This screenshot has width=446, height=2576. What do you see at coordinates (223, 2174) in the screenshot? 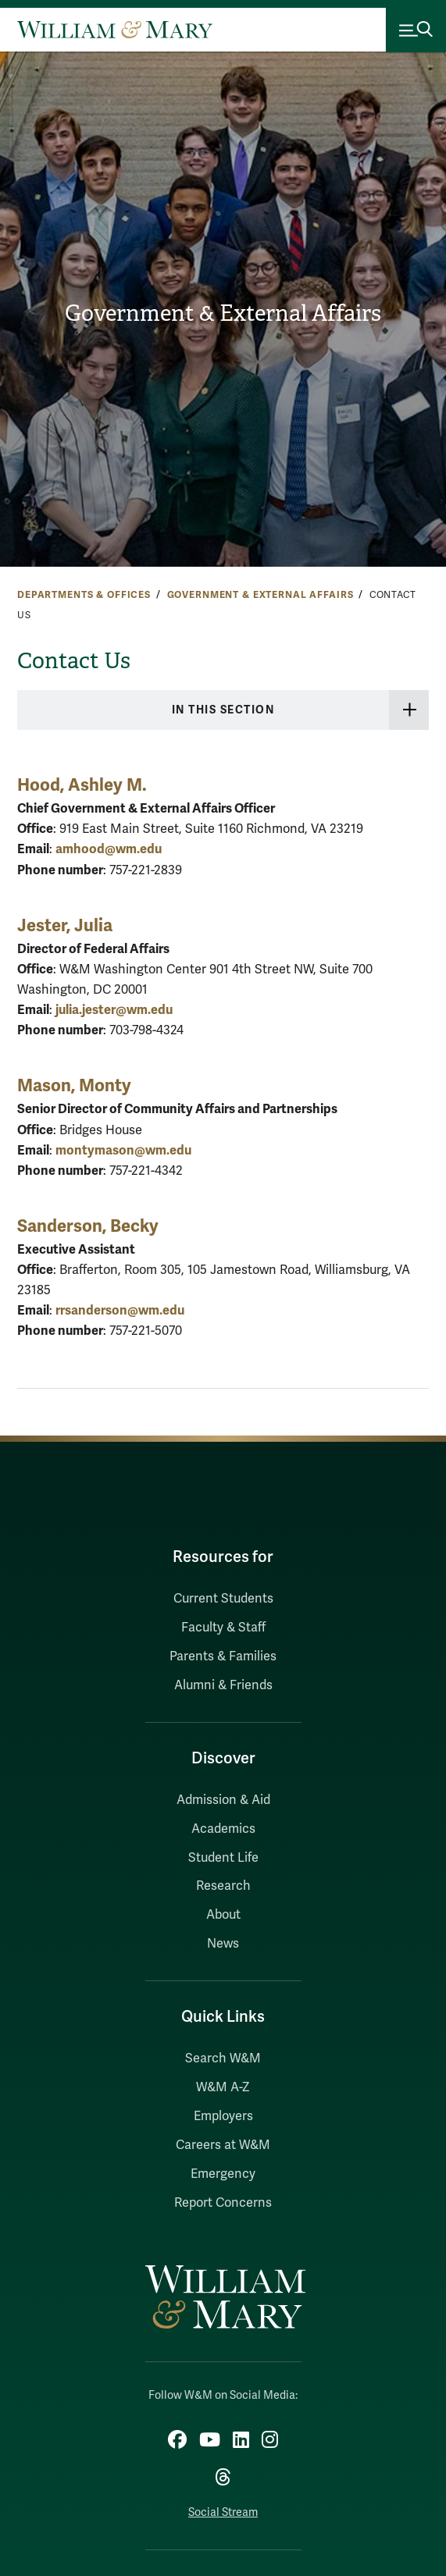
I see `Emergency` at bounding box center [223, 2174].